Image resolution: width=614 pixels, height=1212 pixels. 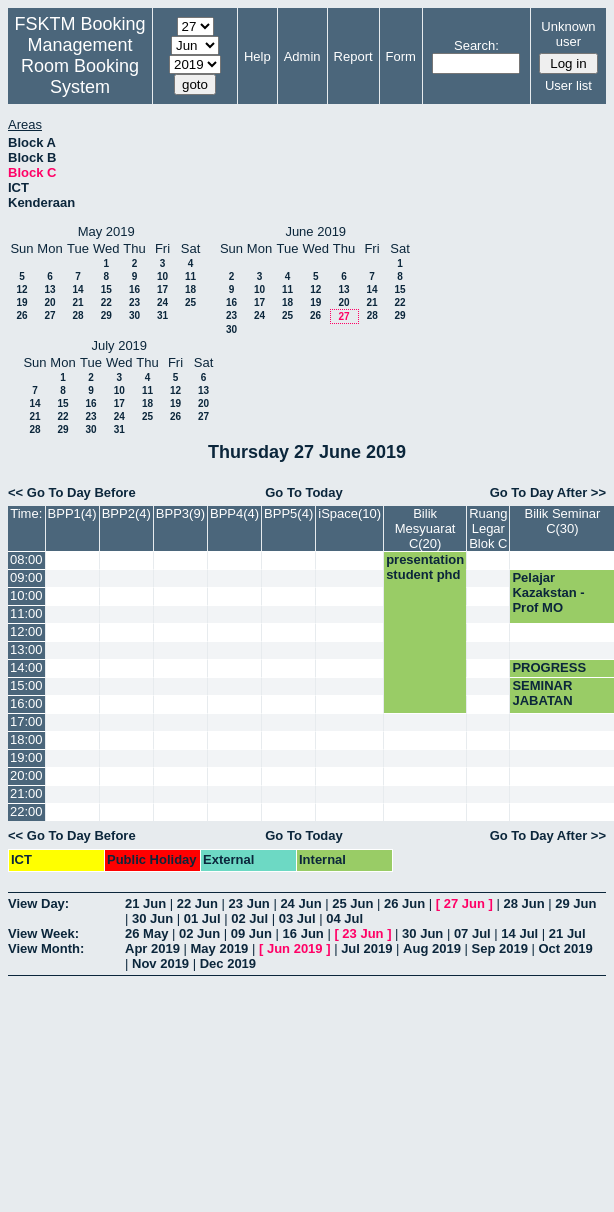 What do you see at coordinates (220, 948) in the screenshot?
I see `May 2019` at bounding box center [220, 948].